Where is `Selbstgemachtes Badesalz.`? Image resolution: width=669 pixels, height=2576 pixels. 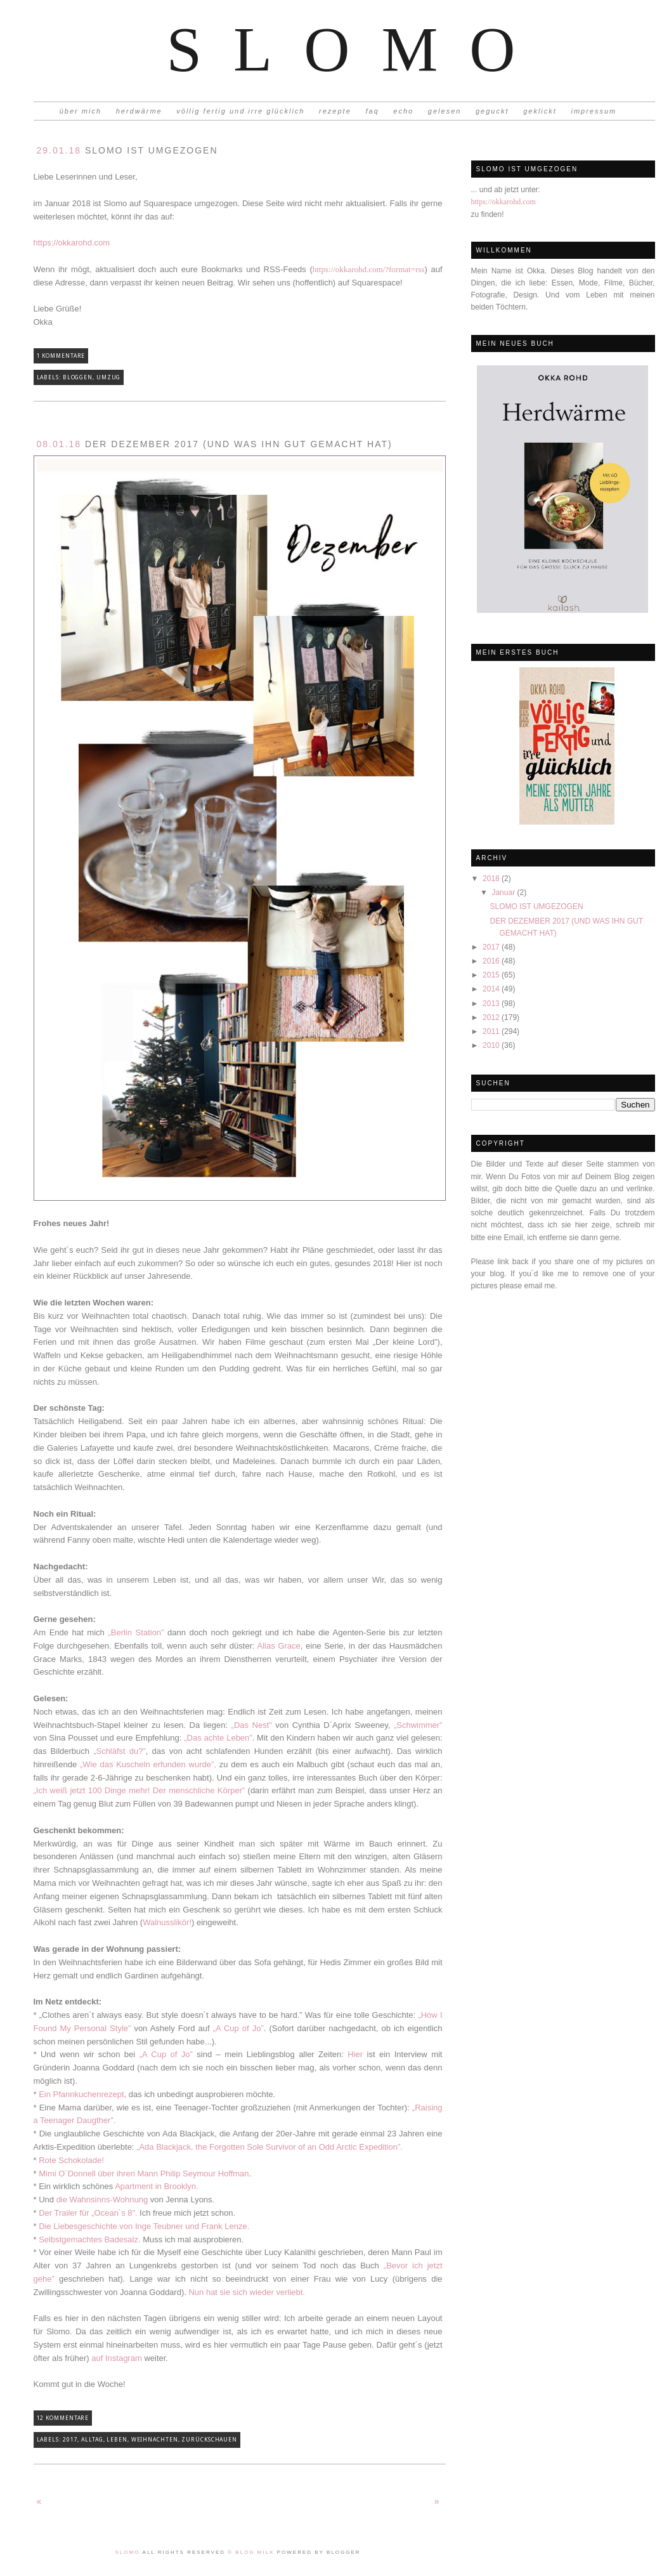 Selbstgemachtes Badesalz. is located at coordinates (91, 2239).